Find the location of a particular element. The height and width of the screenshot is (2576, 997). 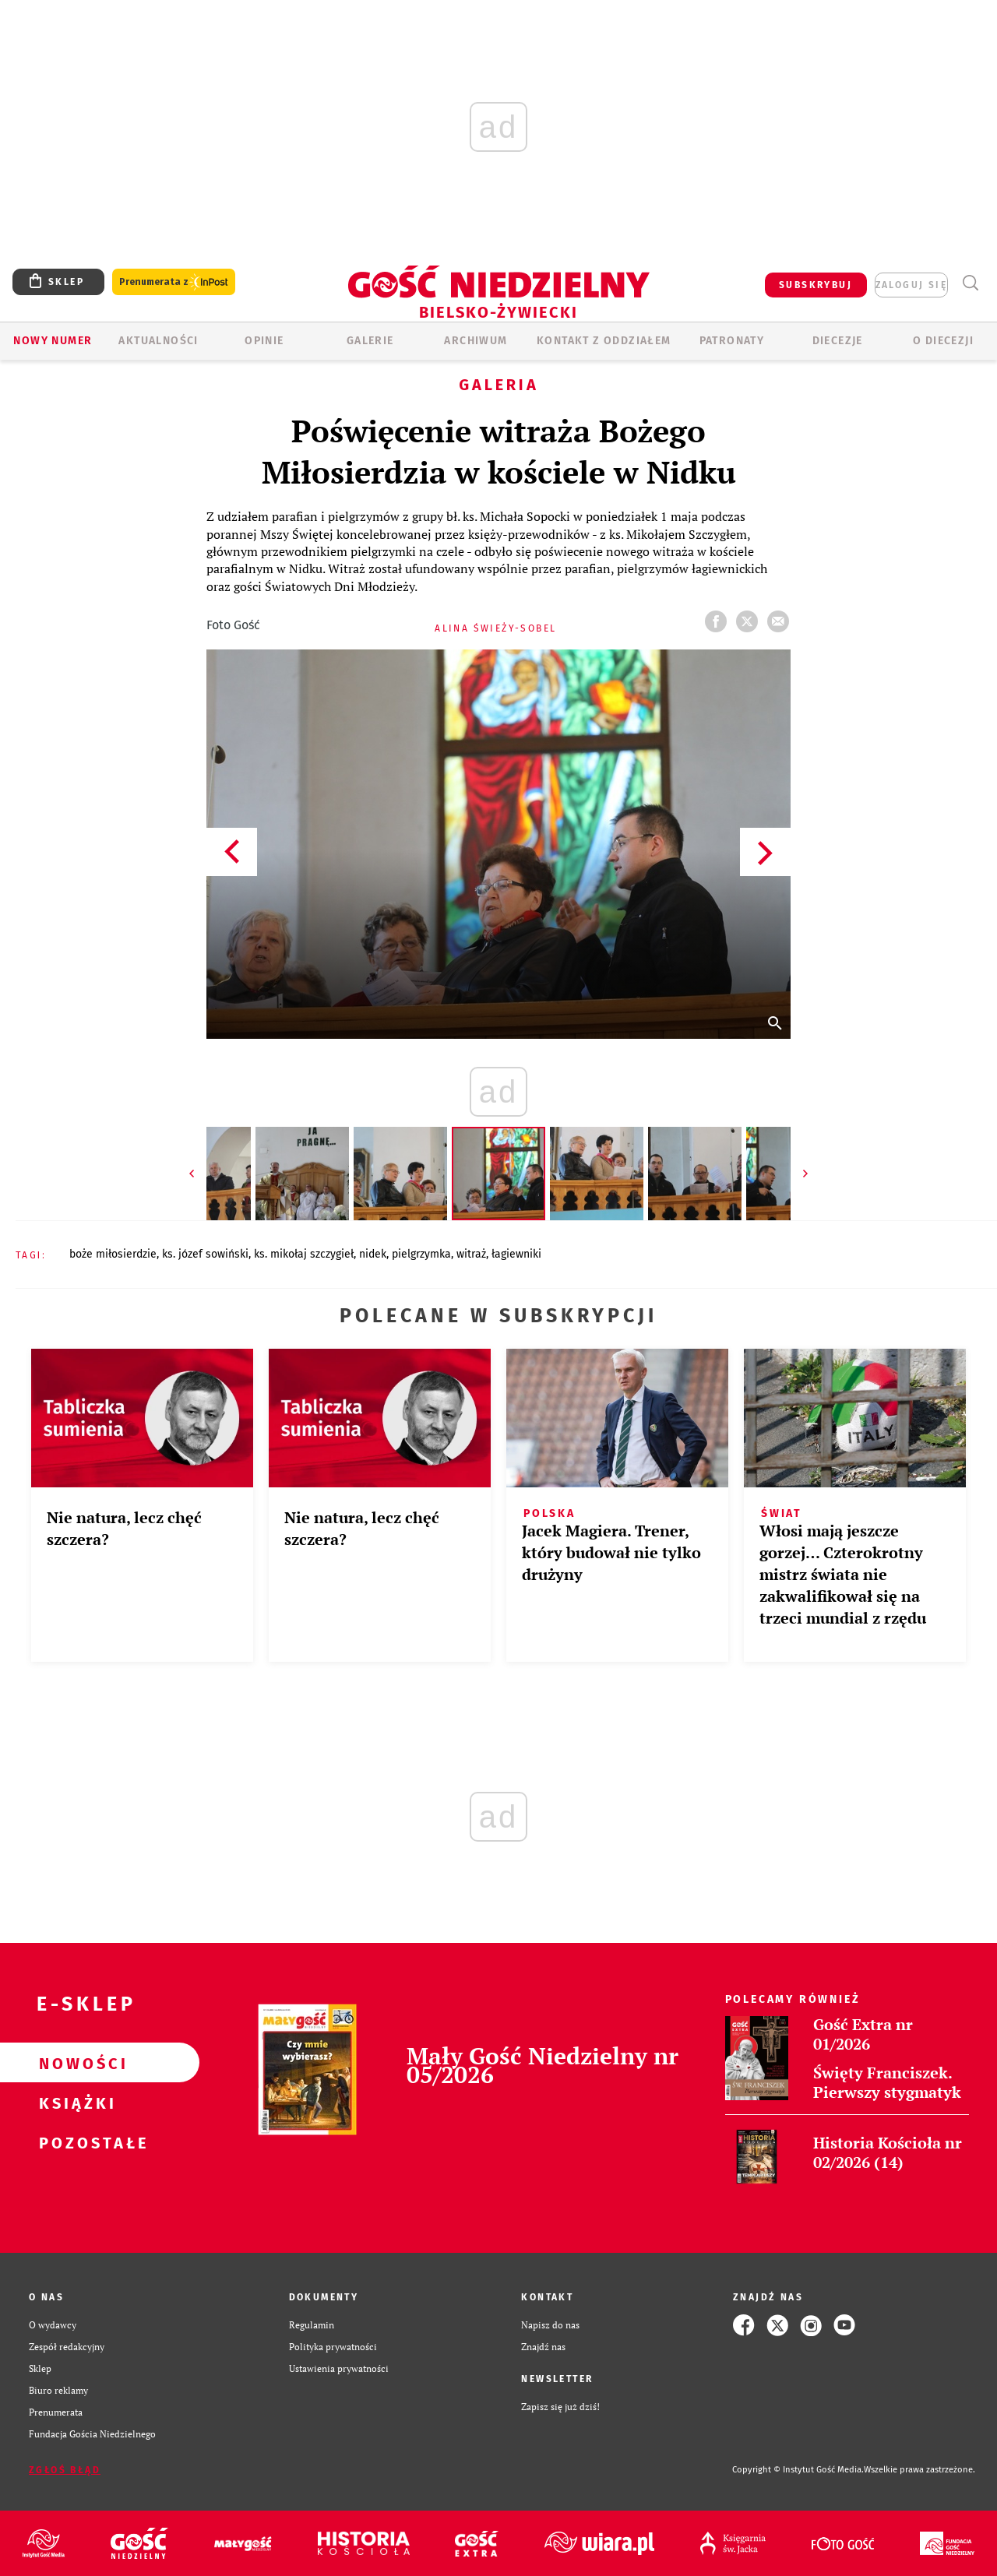

KS. MIKOŁAJ SZCZYGIEŁ is located at coordinates (304, 1254).